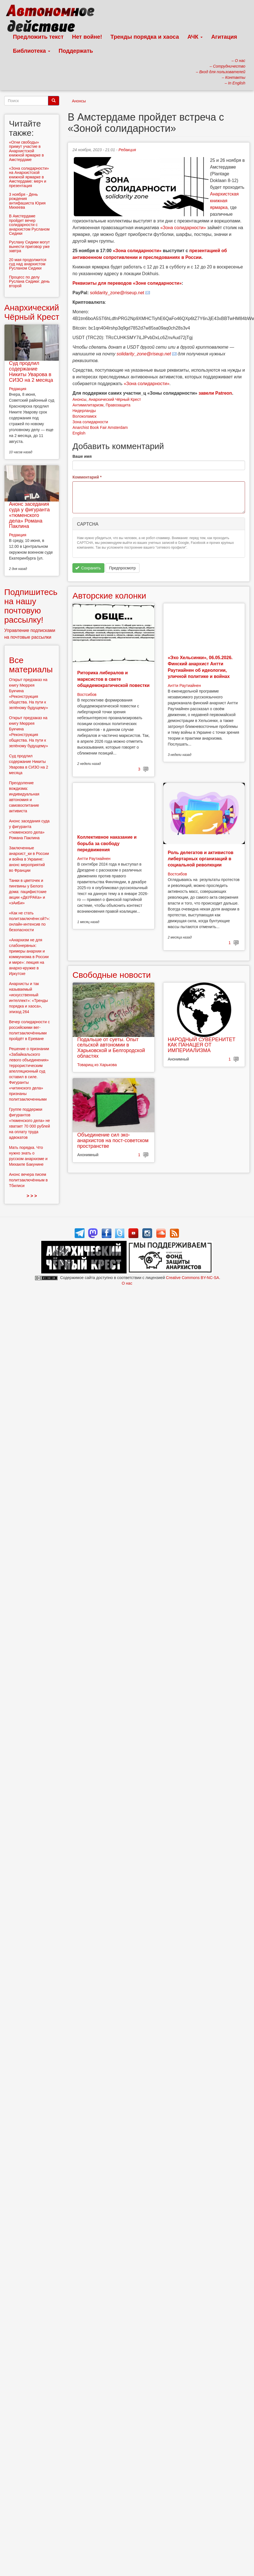 The image size is (254, 2576). Describe the element at coordinates (29, 515) in the screenshot. I see `Анонс заседания суда у фигуранта «тюменского дела» Романа Паклина` at that location.